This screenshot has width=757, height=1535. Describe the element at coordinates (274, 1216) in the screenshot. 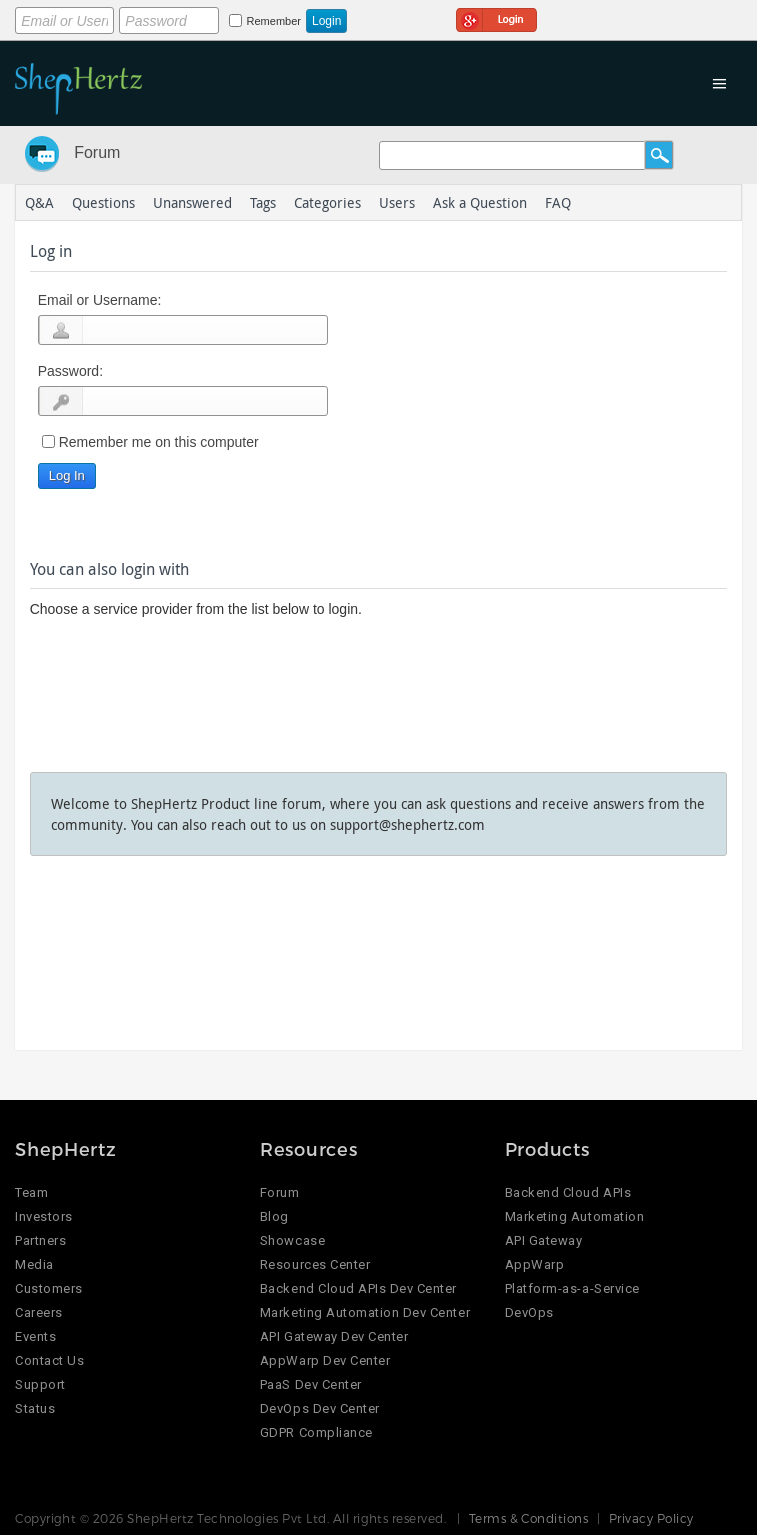

I see `Blog` at that location.